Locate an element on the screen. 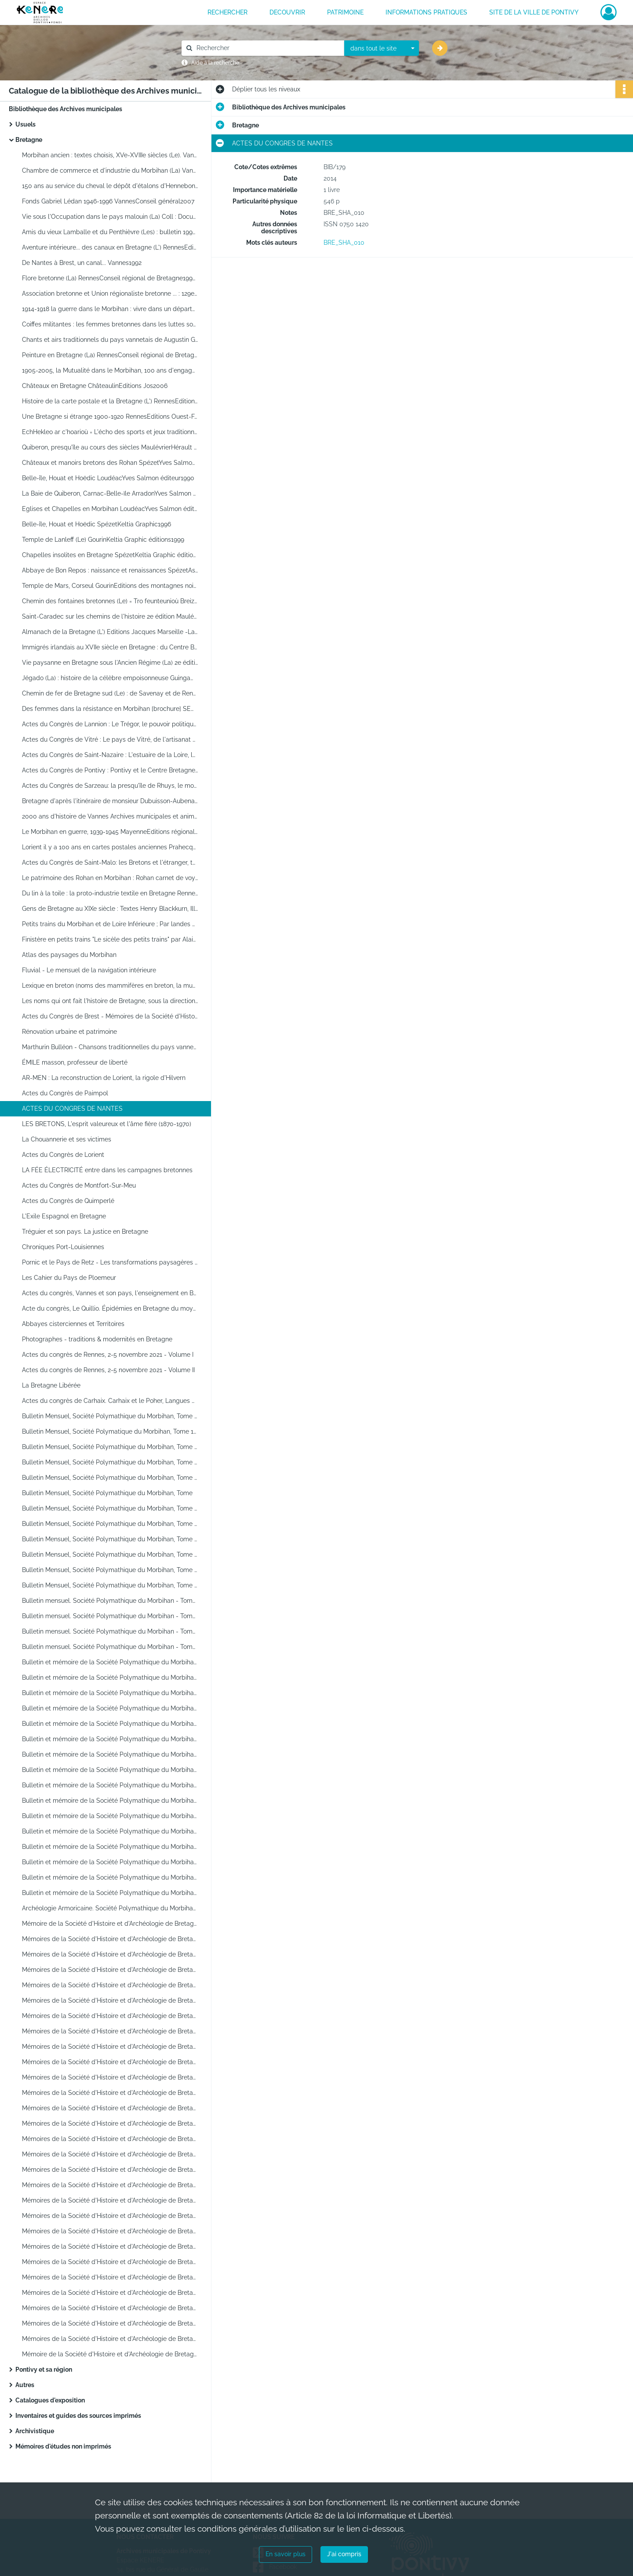 The width and height of the screenshot is (633, 2576). Mémoires de la Société d'Histoire et d'Archéologie de Bretagne. Congrès de Brest, Tome LXIX is located at coordinates (110, 2138).